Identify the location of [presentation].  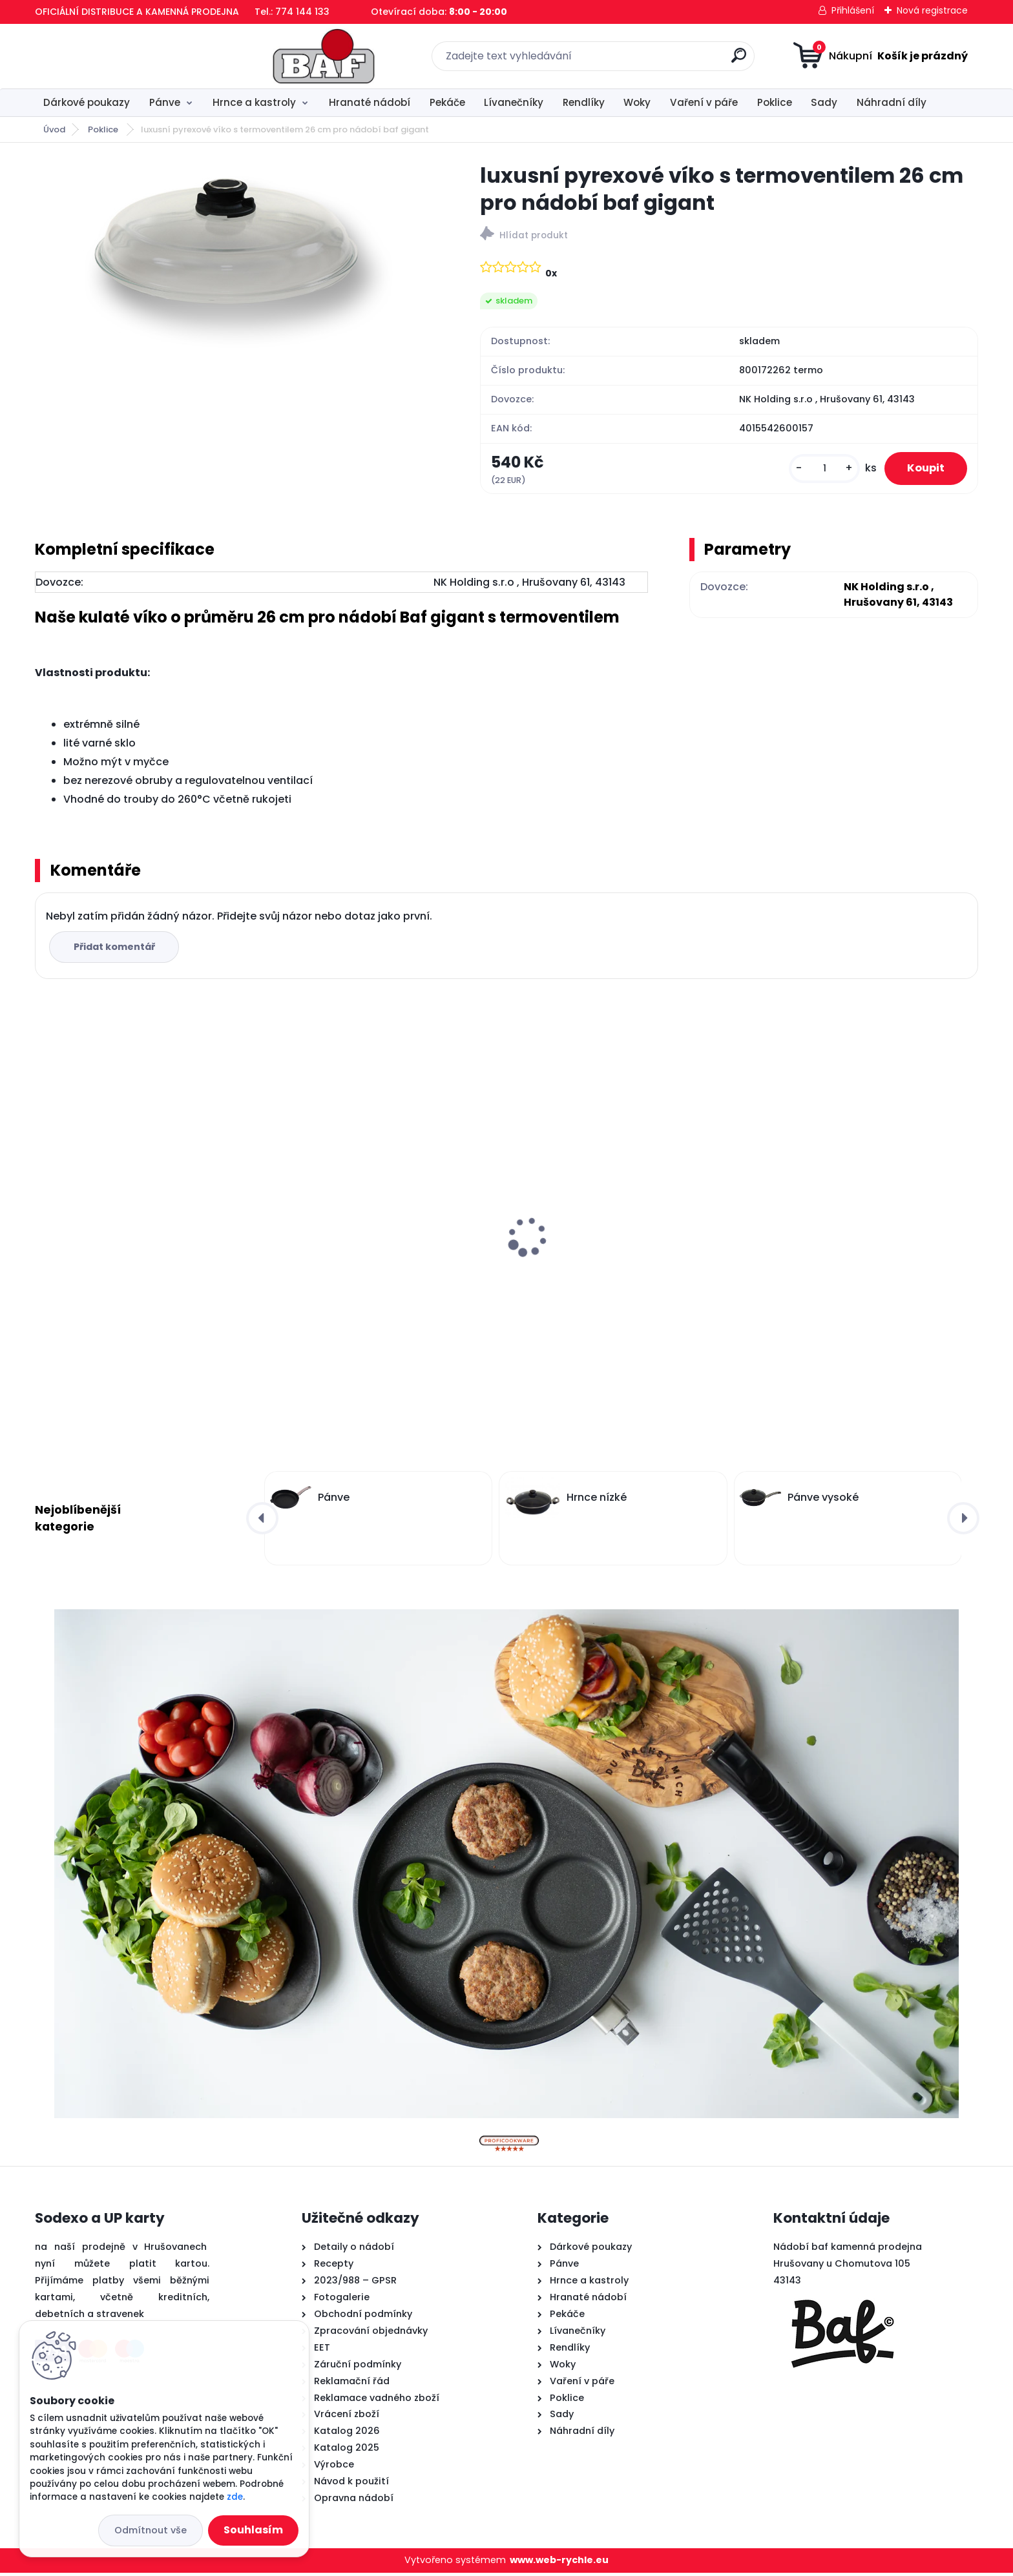
(44, 1220).